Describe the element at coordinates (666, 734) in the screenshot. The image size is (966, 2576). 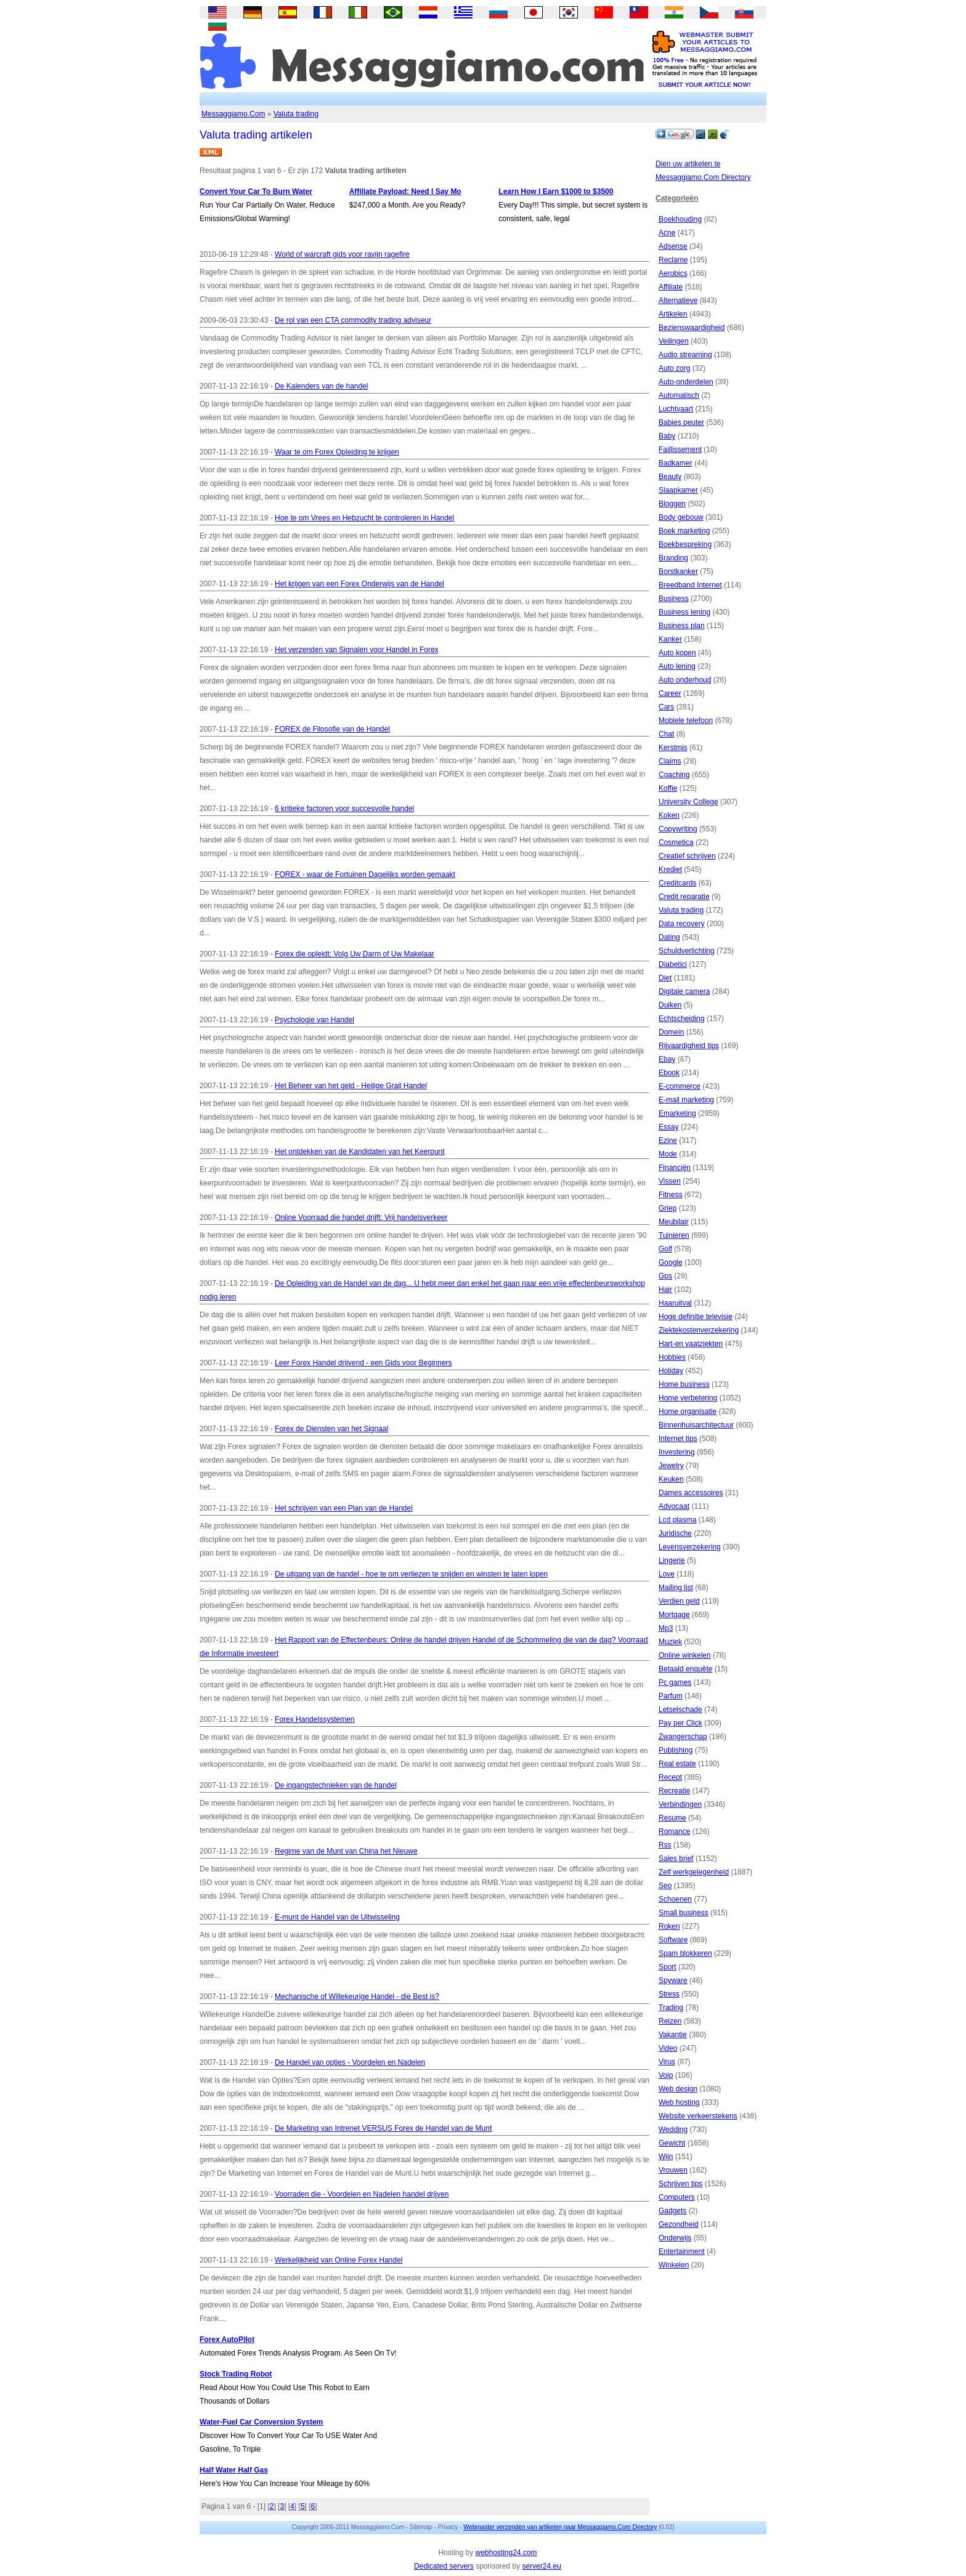
I see `Chat` at that location.